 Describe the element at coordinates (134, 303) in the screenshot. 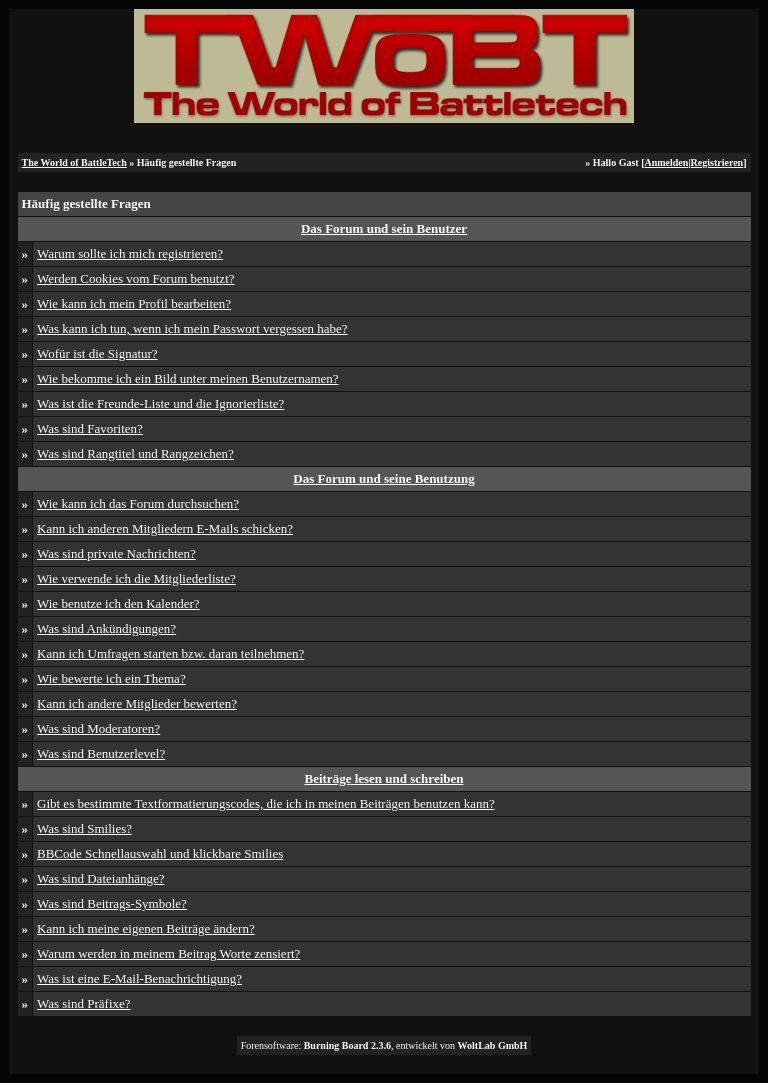

I see `Wie kann ich mein Profil bearbeiten?` at that location.